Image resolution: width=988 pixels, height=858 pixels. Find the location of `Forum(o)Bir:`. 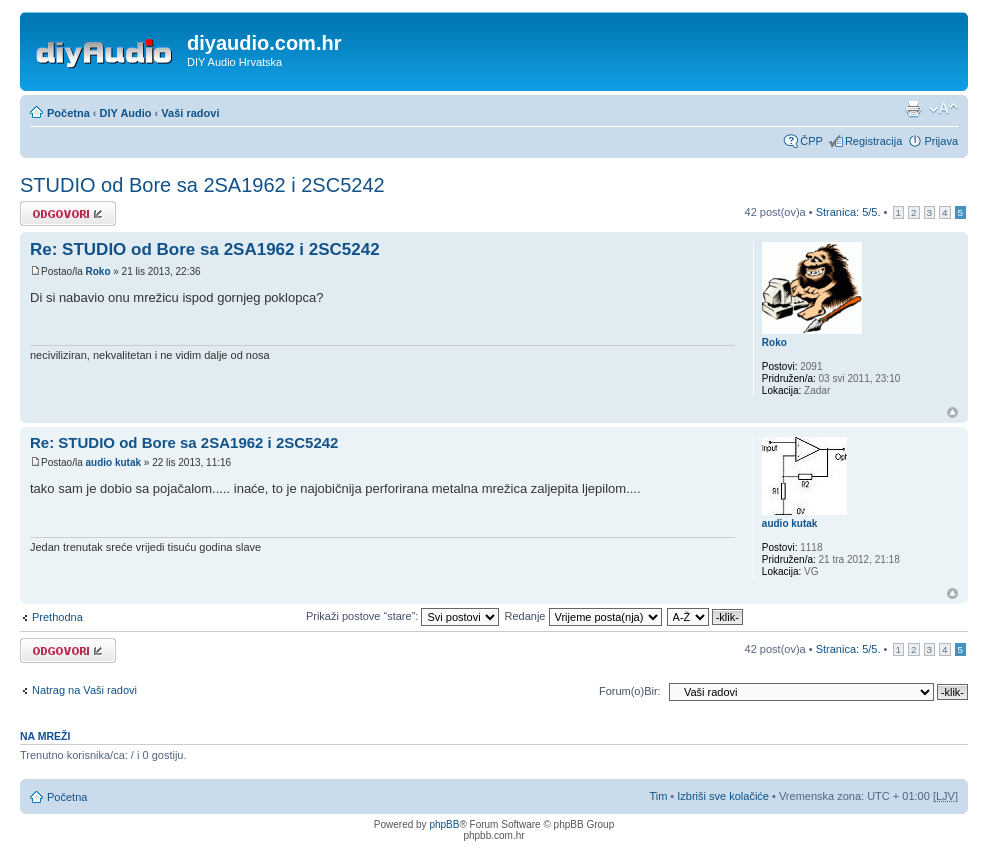

Forum(o)Bir: is located at coordinates (630, 691).